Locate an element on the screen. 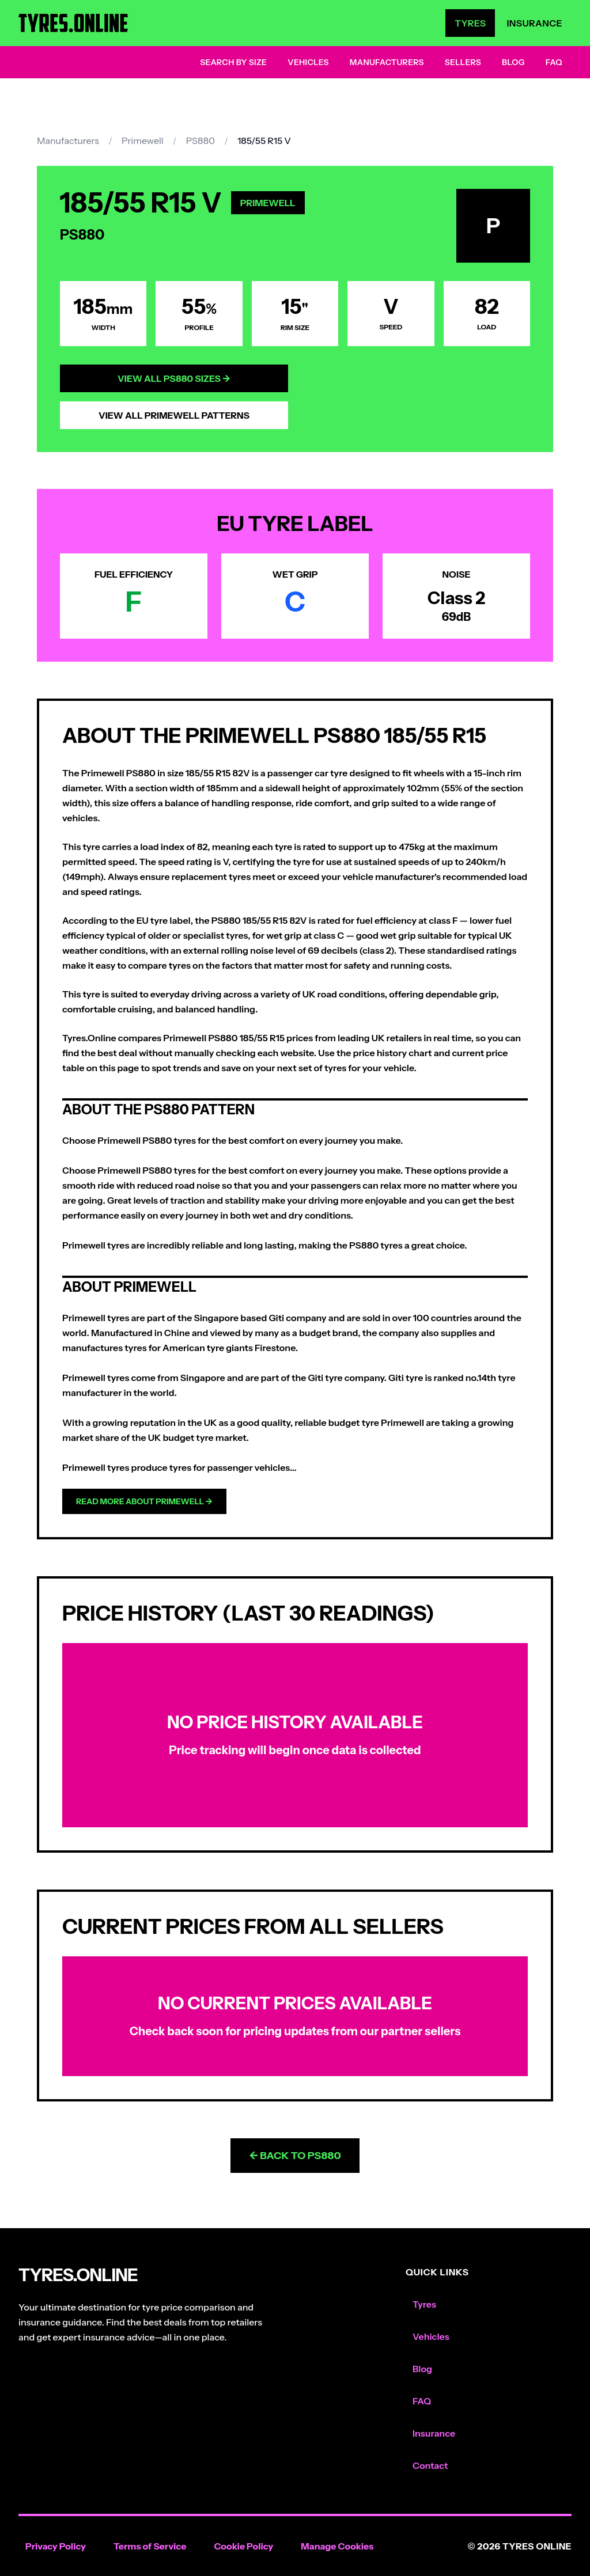 The image size is (590, 2576). PS880 is located at coordinates (200, 140).